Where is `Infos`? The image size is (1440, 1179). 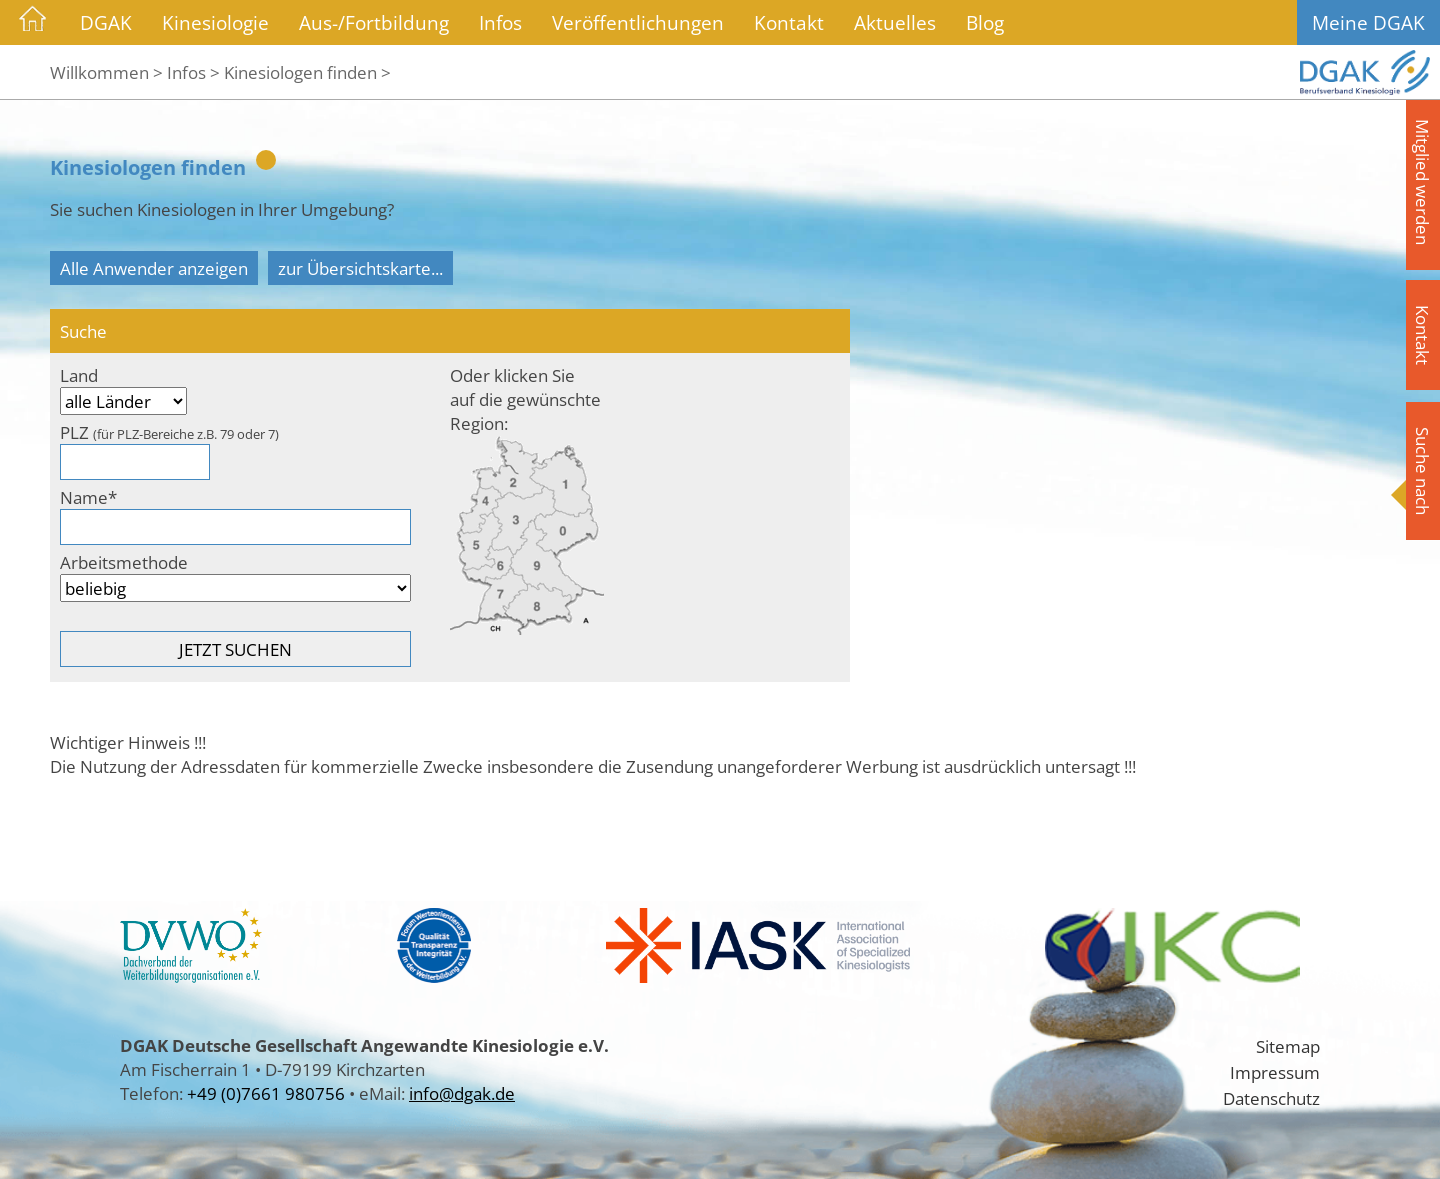
Infos is located at coordinates (500, 22).